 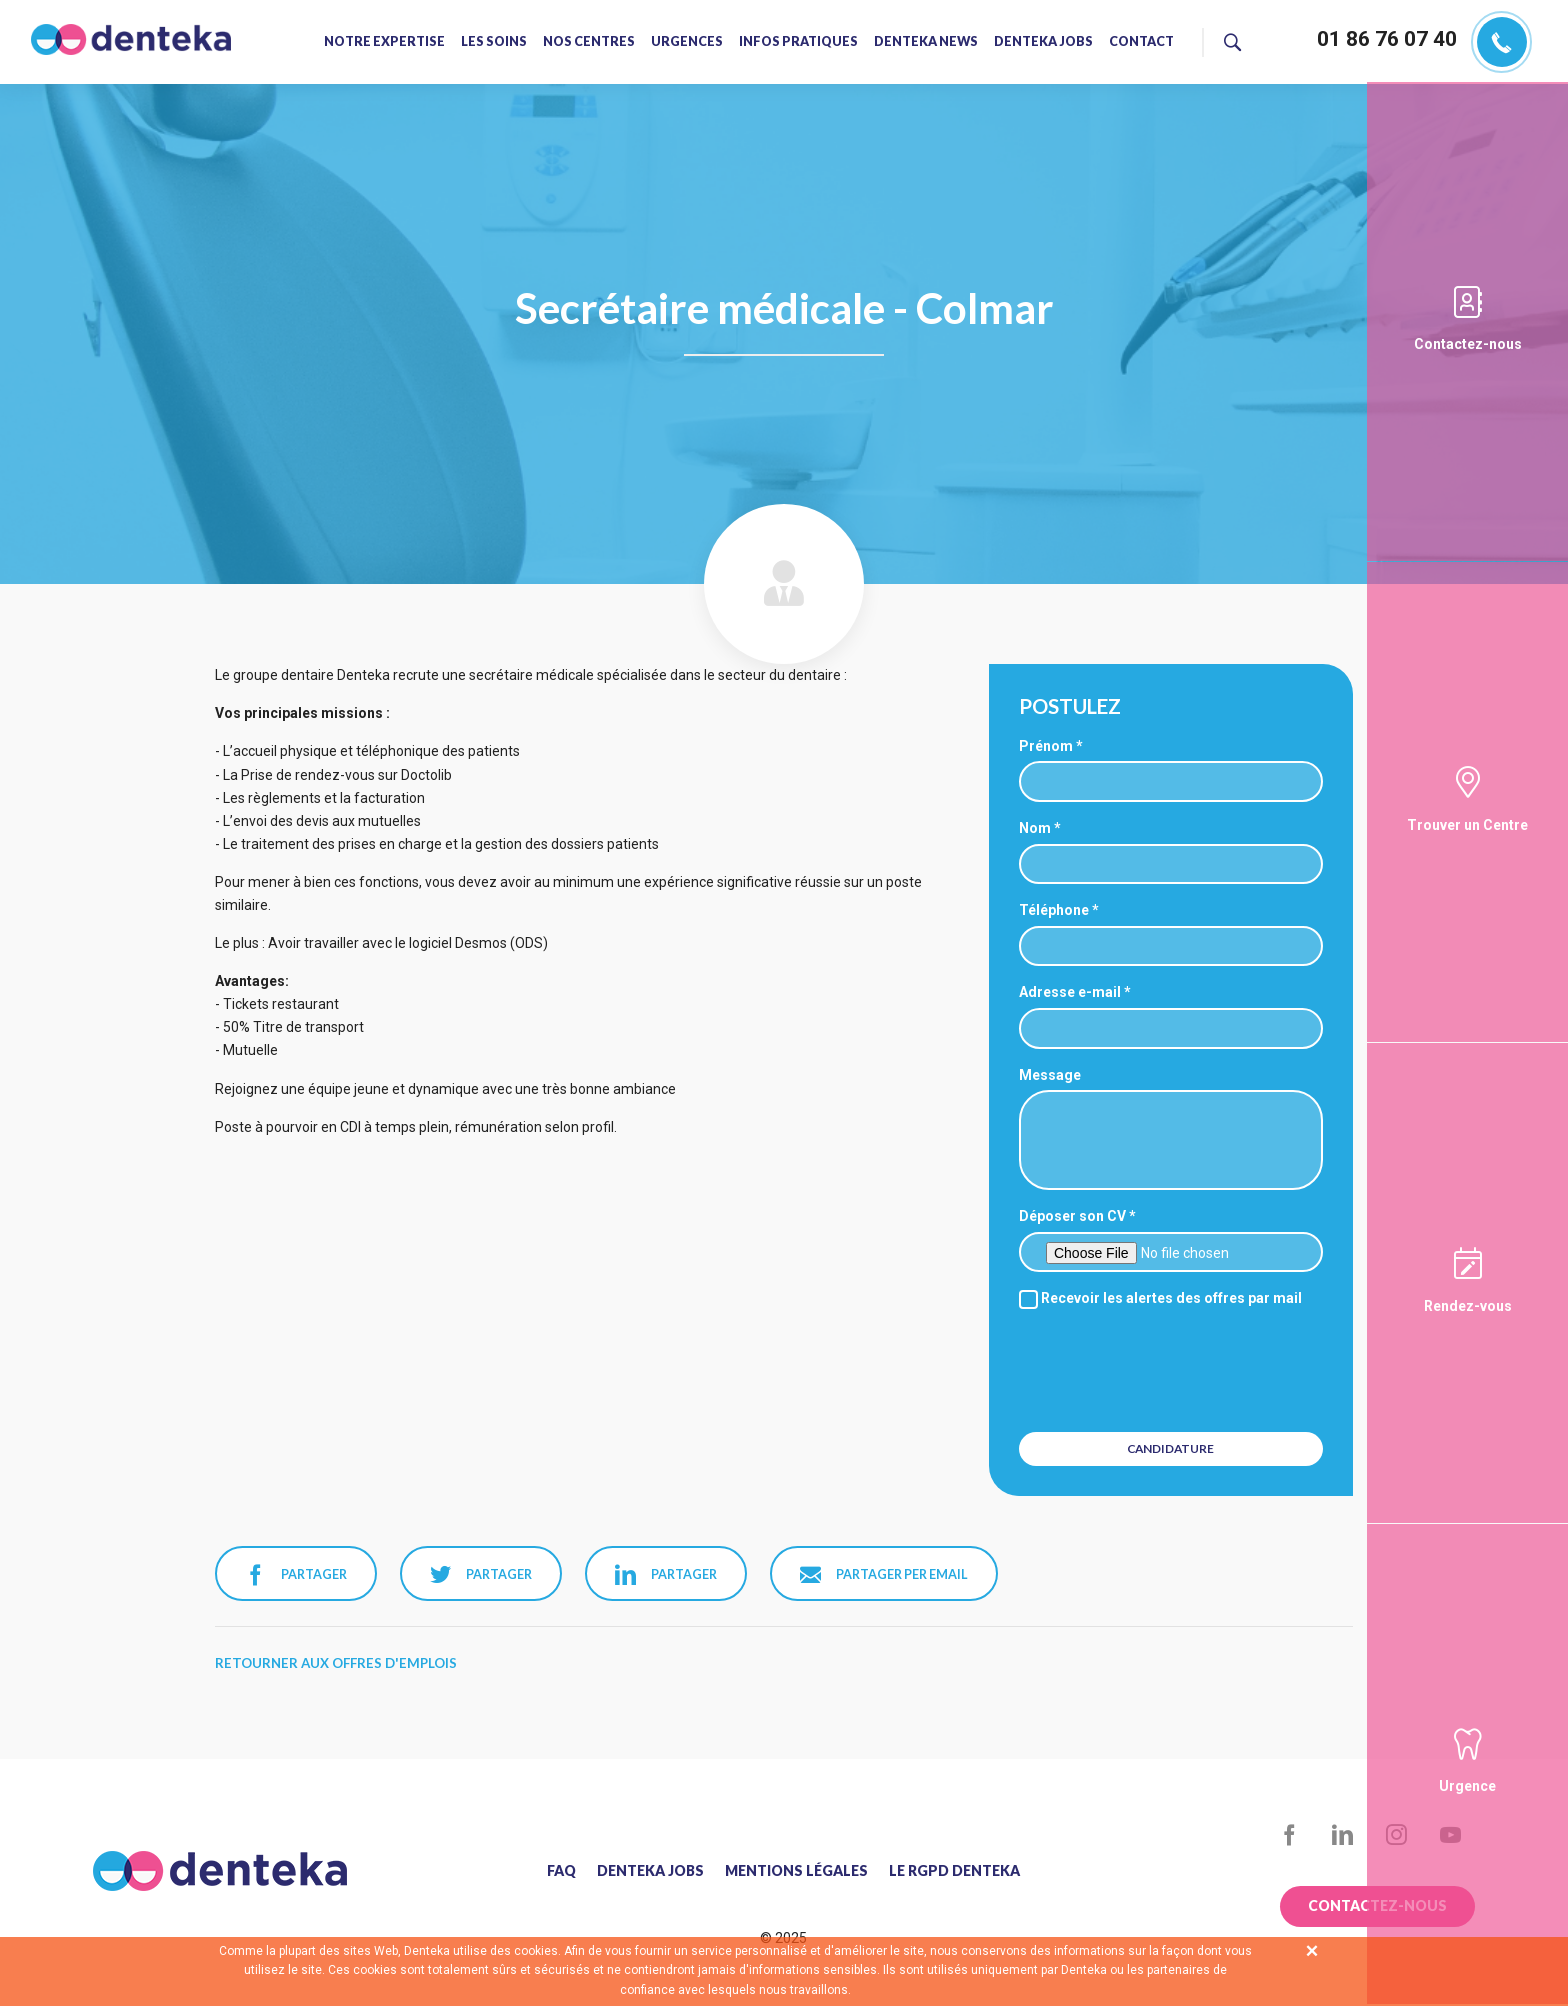 What do you see at coordinates (687, 42) in the screenshot?
I see `Urgences [menuitem]` at bounding box center [687, 42].